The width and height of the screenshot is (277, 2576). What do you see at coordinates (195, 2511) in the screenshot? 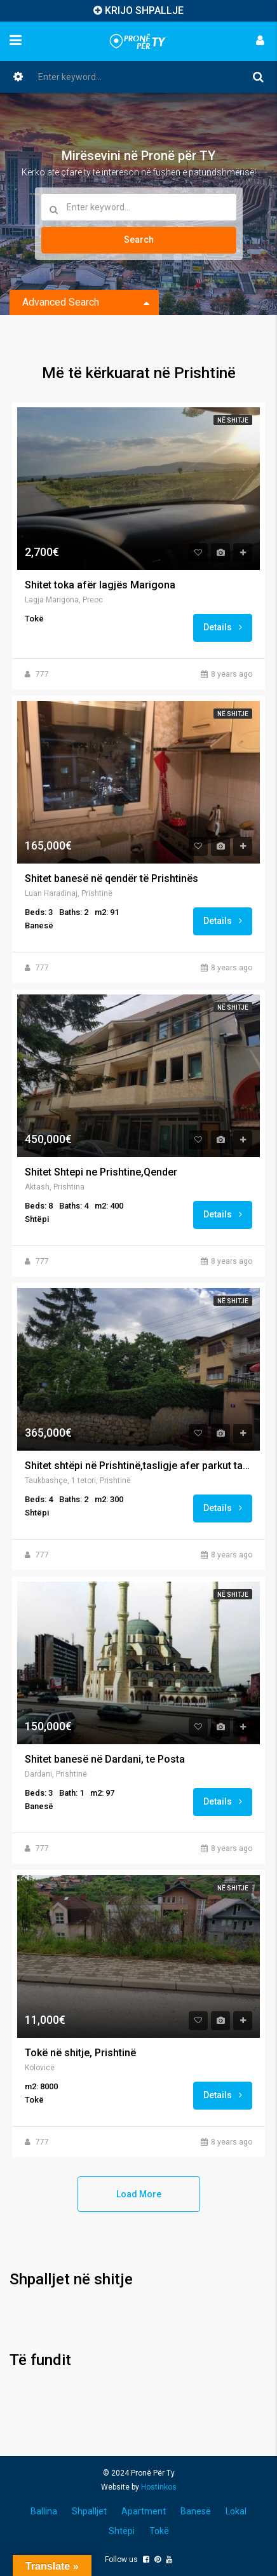
I see `Banesë` at bounding box center [195, 2511].